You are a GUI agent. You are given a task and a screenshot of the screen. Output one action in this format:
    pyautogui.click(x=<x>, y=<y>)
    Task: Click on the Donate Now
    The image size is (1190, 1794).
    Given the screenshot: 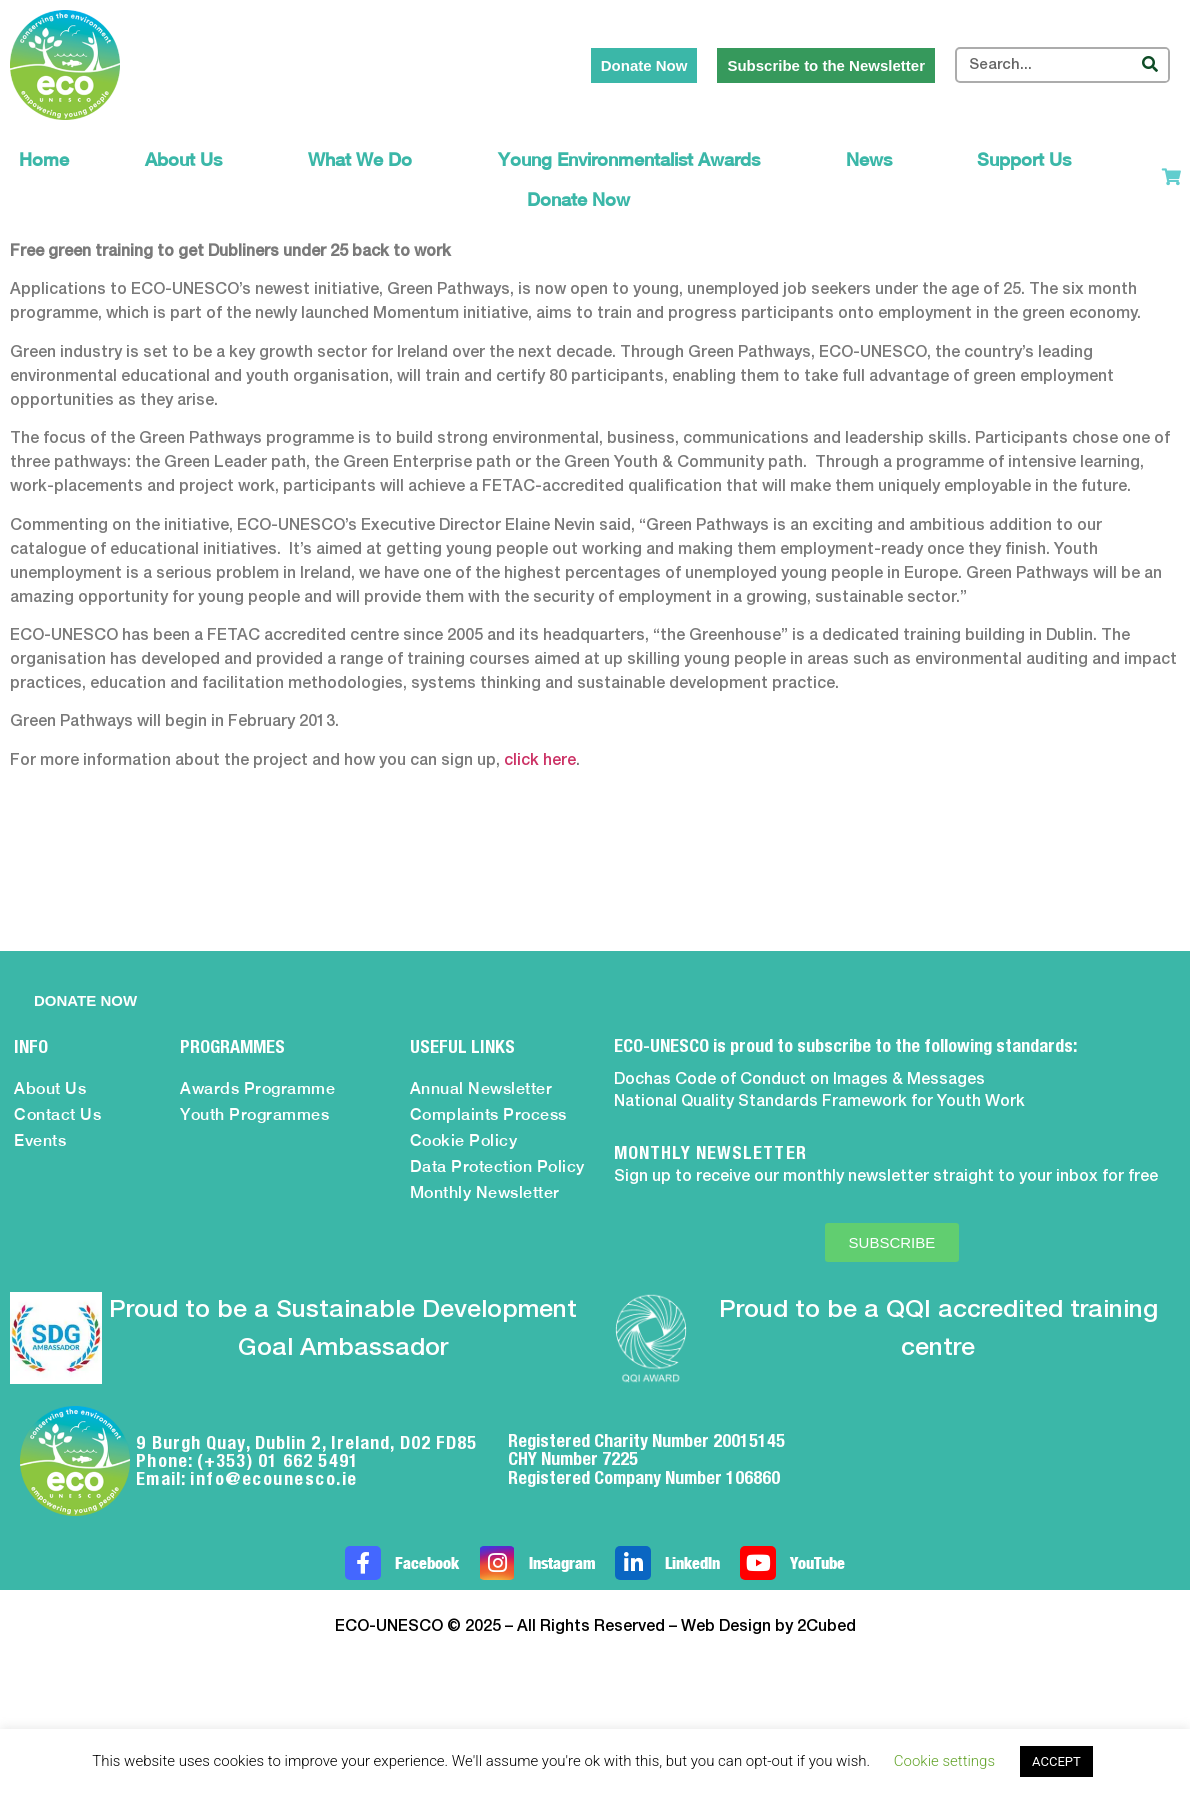 What is the action you would take?
    pyautogui.click(x=578, y=199)
    